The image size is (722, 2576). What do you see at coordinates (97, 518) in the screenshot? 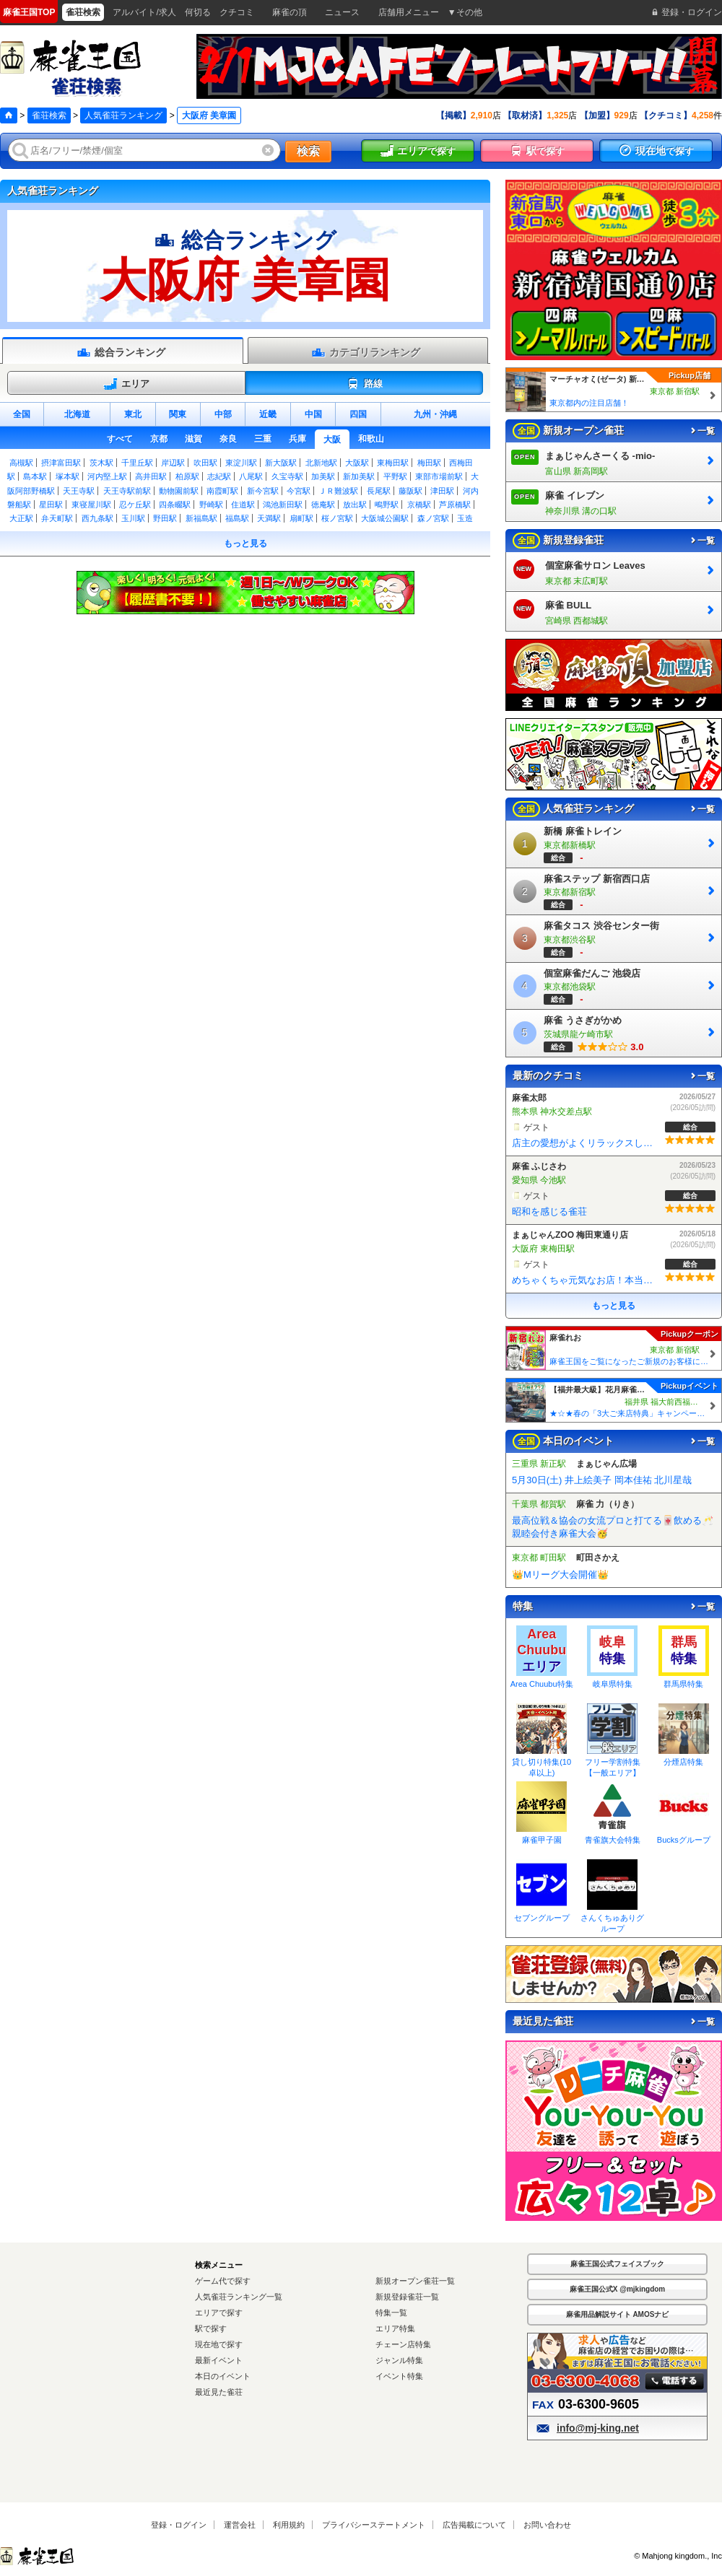
I see `西九条駅` at bounding box center [97, 518].